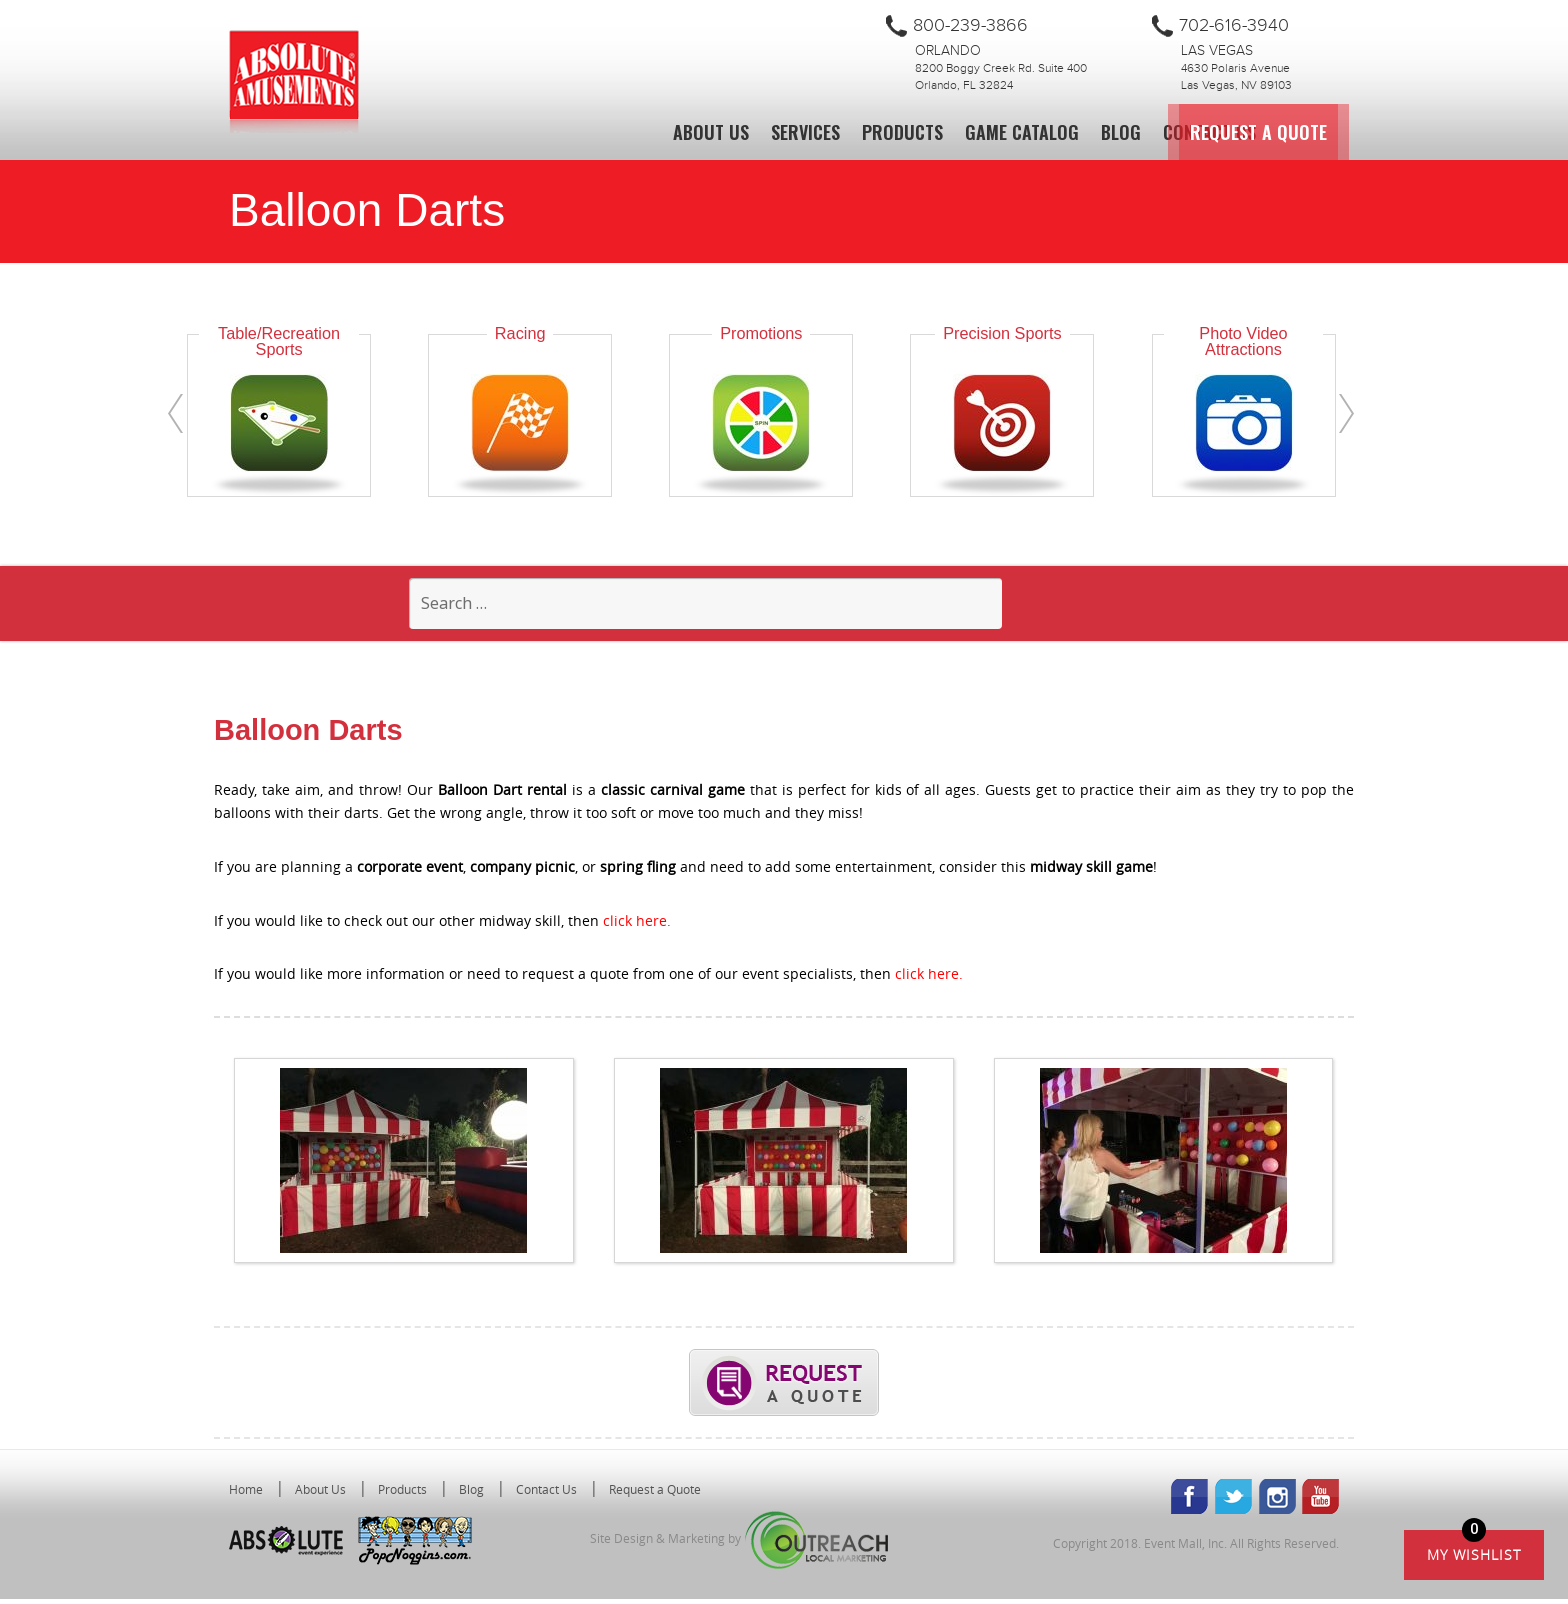 This screenshot has height=1604, width=1568. What do you see at coordinates (1209, 132) in the screenshot?
I see `Contact Us` at bounding box center [1209, 132].